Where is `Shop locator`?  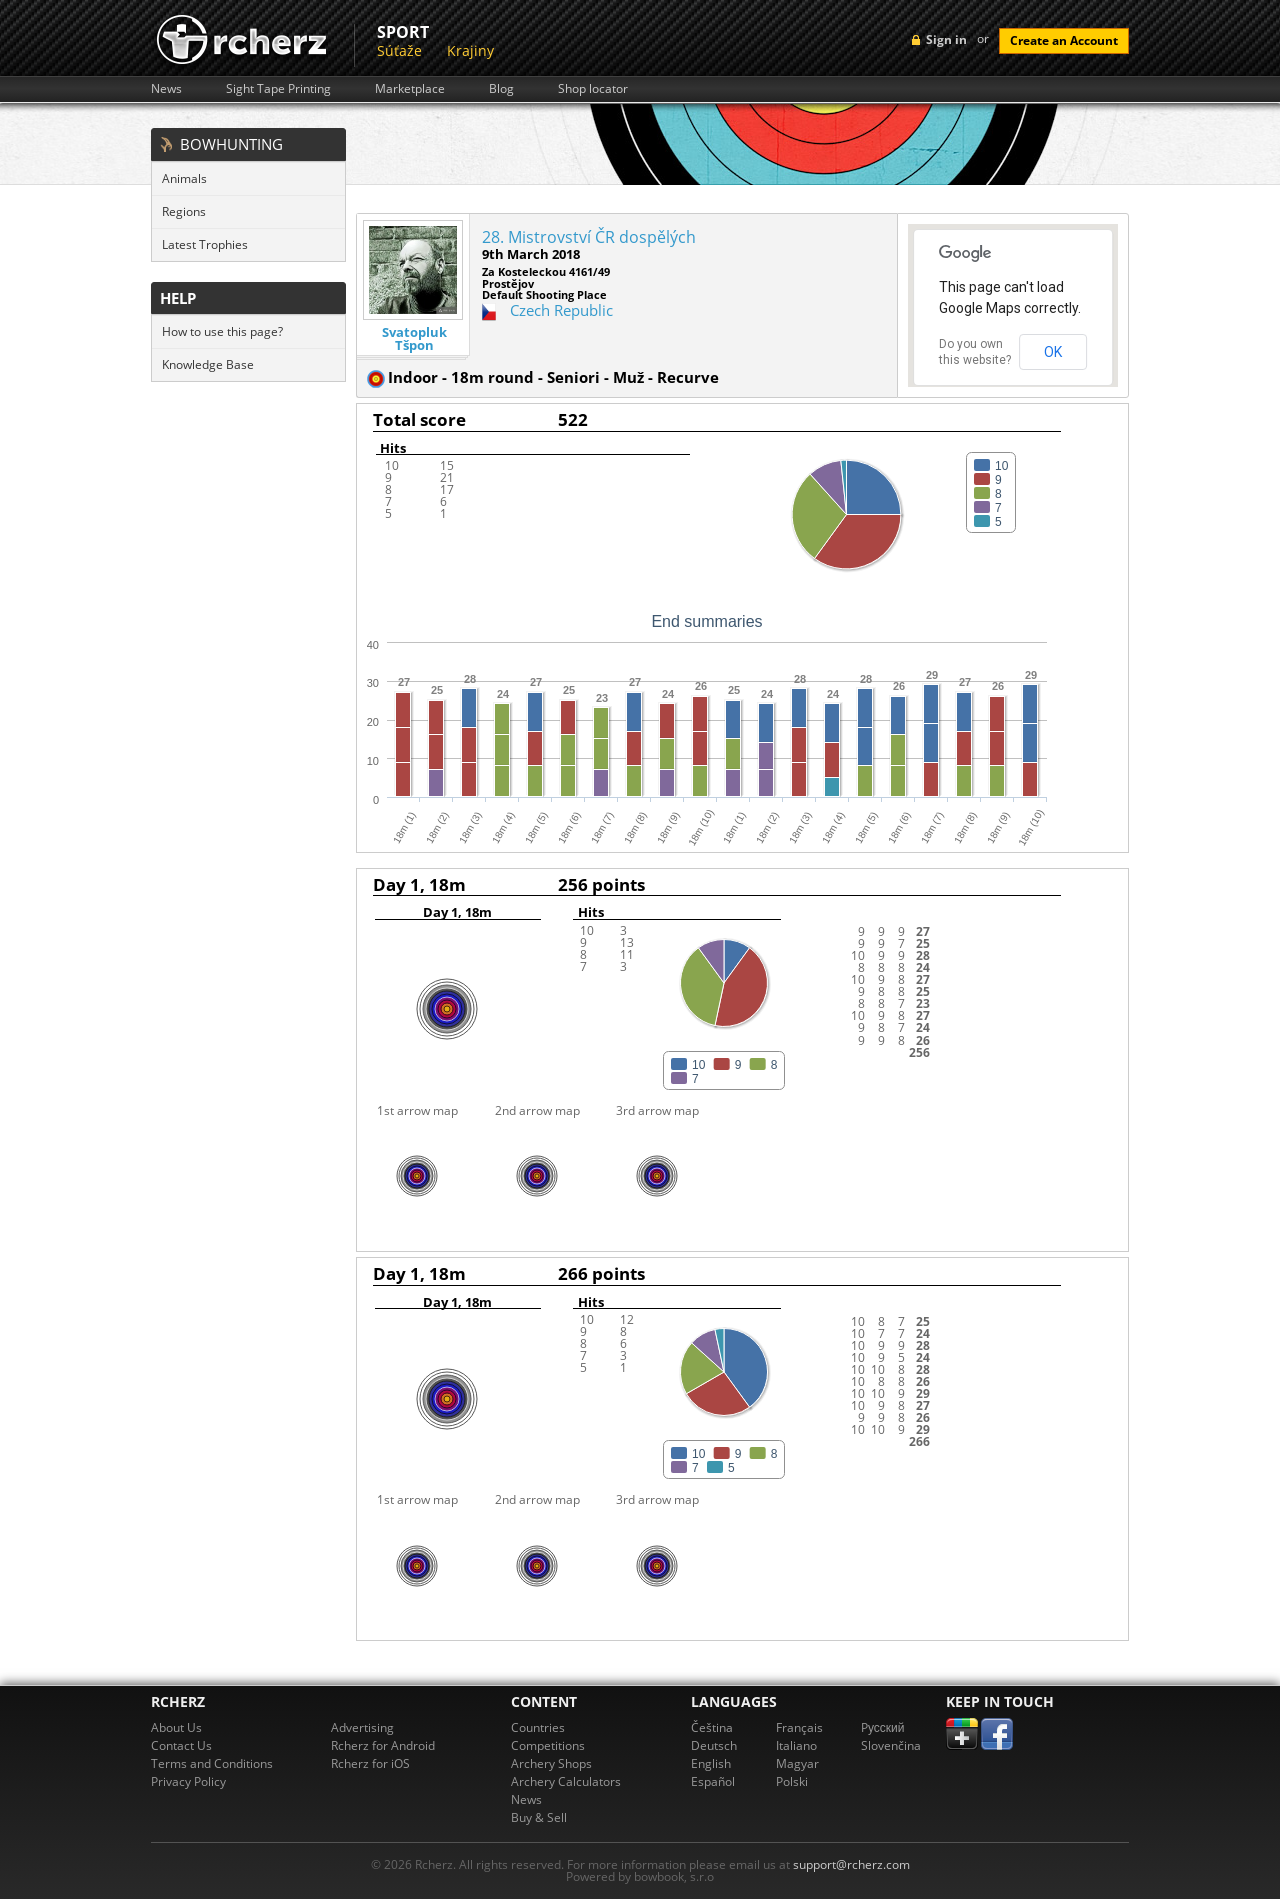 Shop locator is located at coordinates (593, 89).